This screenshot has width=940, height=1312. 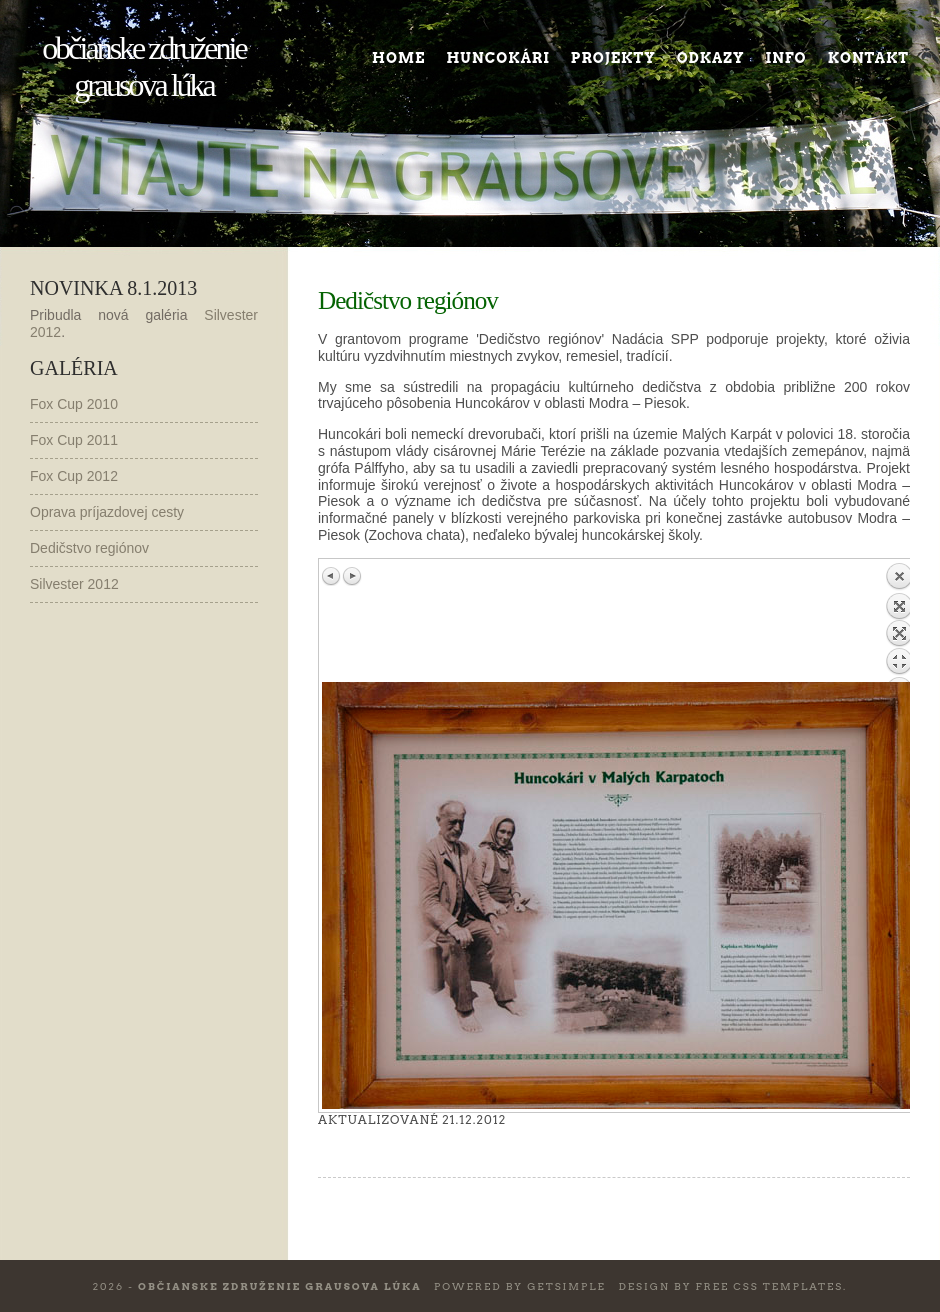 I want to click on Odkazy, so click(x=711, y=58).